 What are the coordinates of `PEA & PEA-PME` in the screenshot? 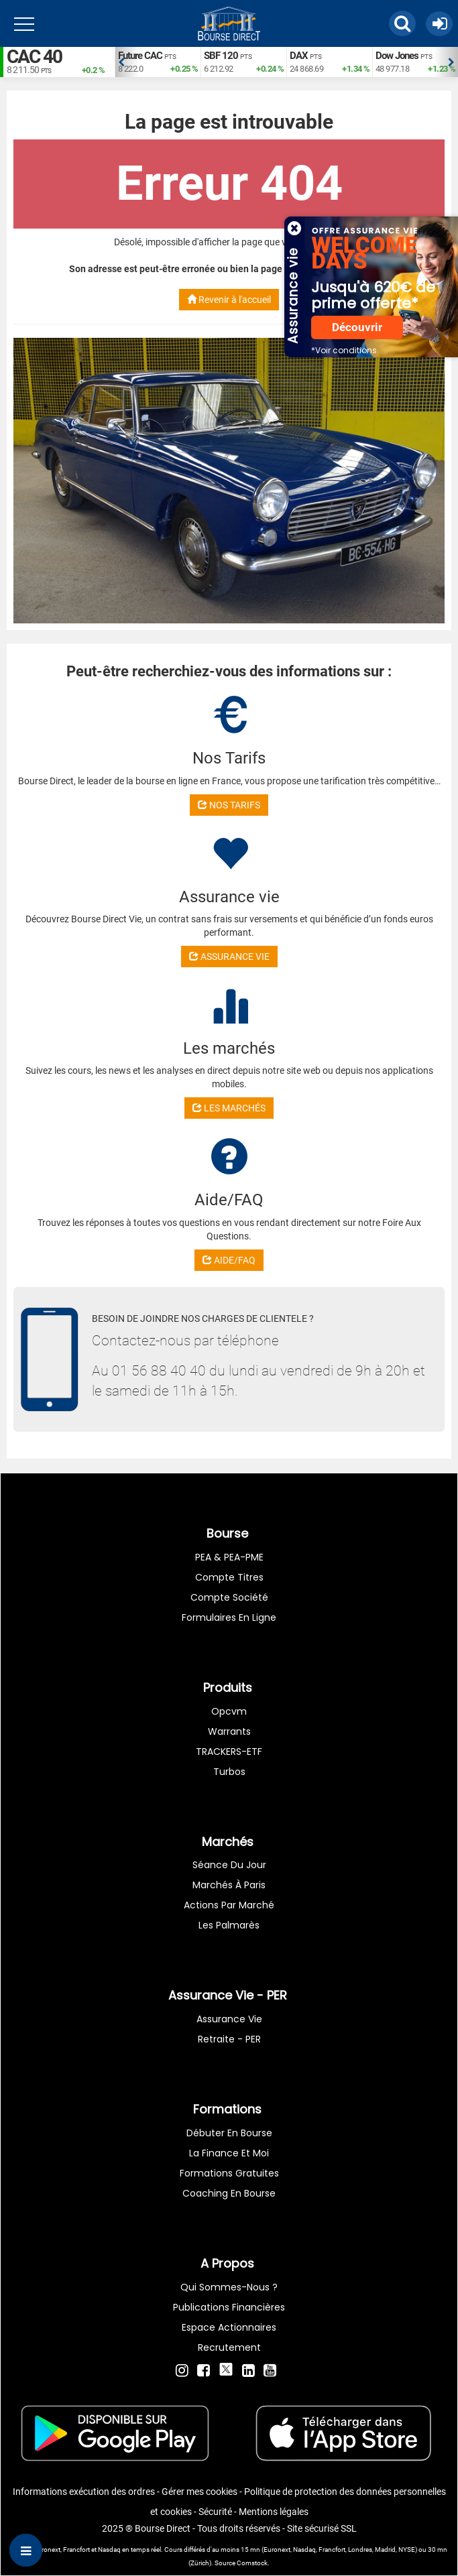 It's located at (229, 1557).